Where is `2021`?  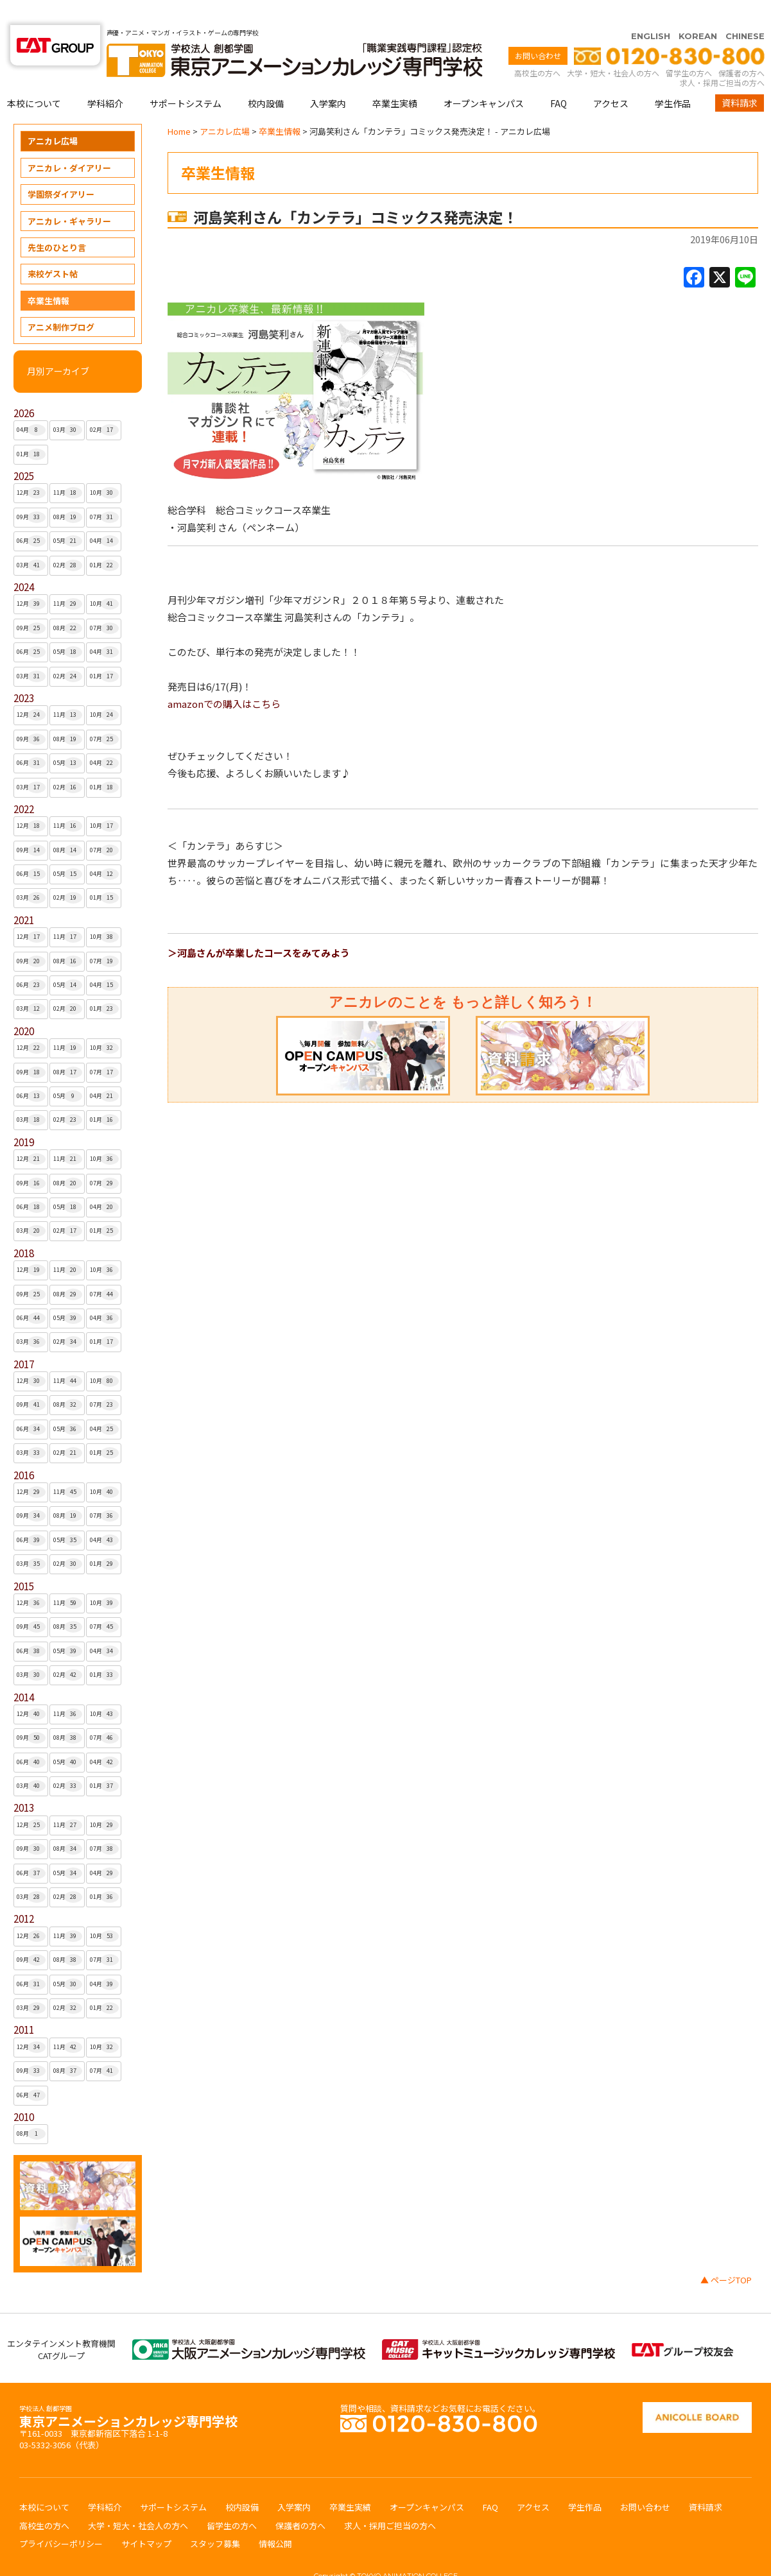 2021 is located at coordinates (23, 895).